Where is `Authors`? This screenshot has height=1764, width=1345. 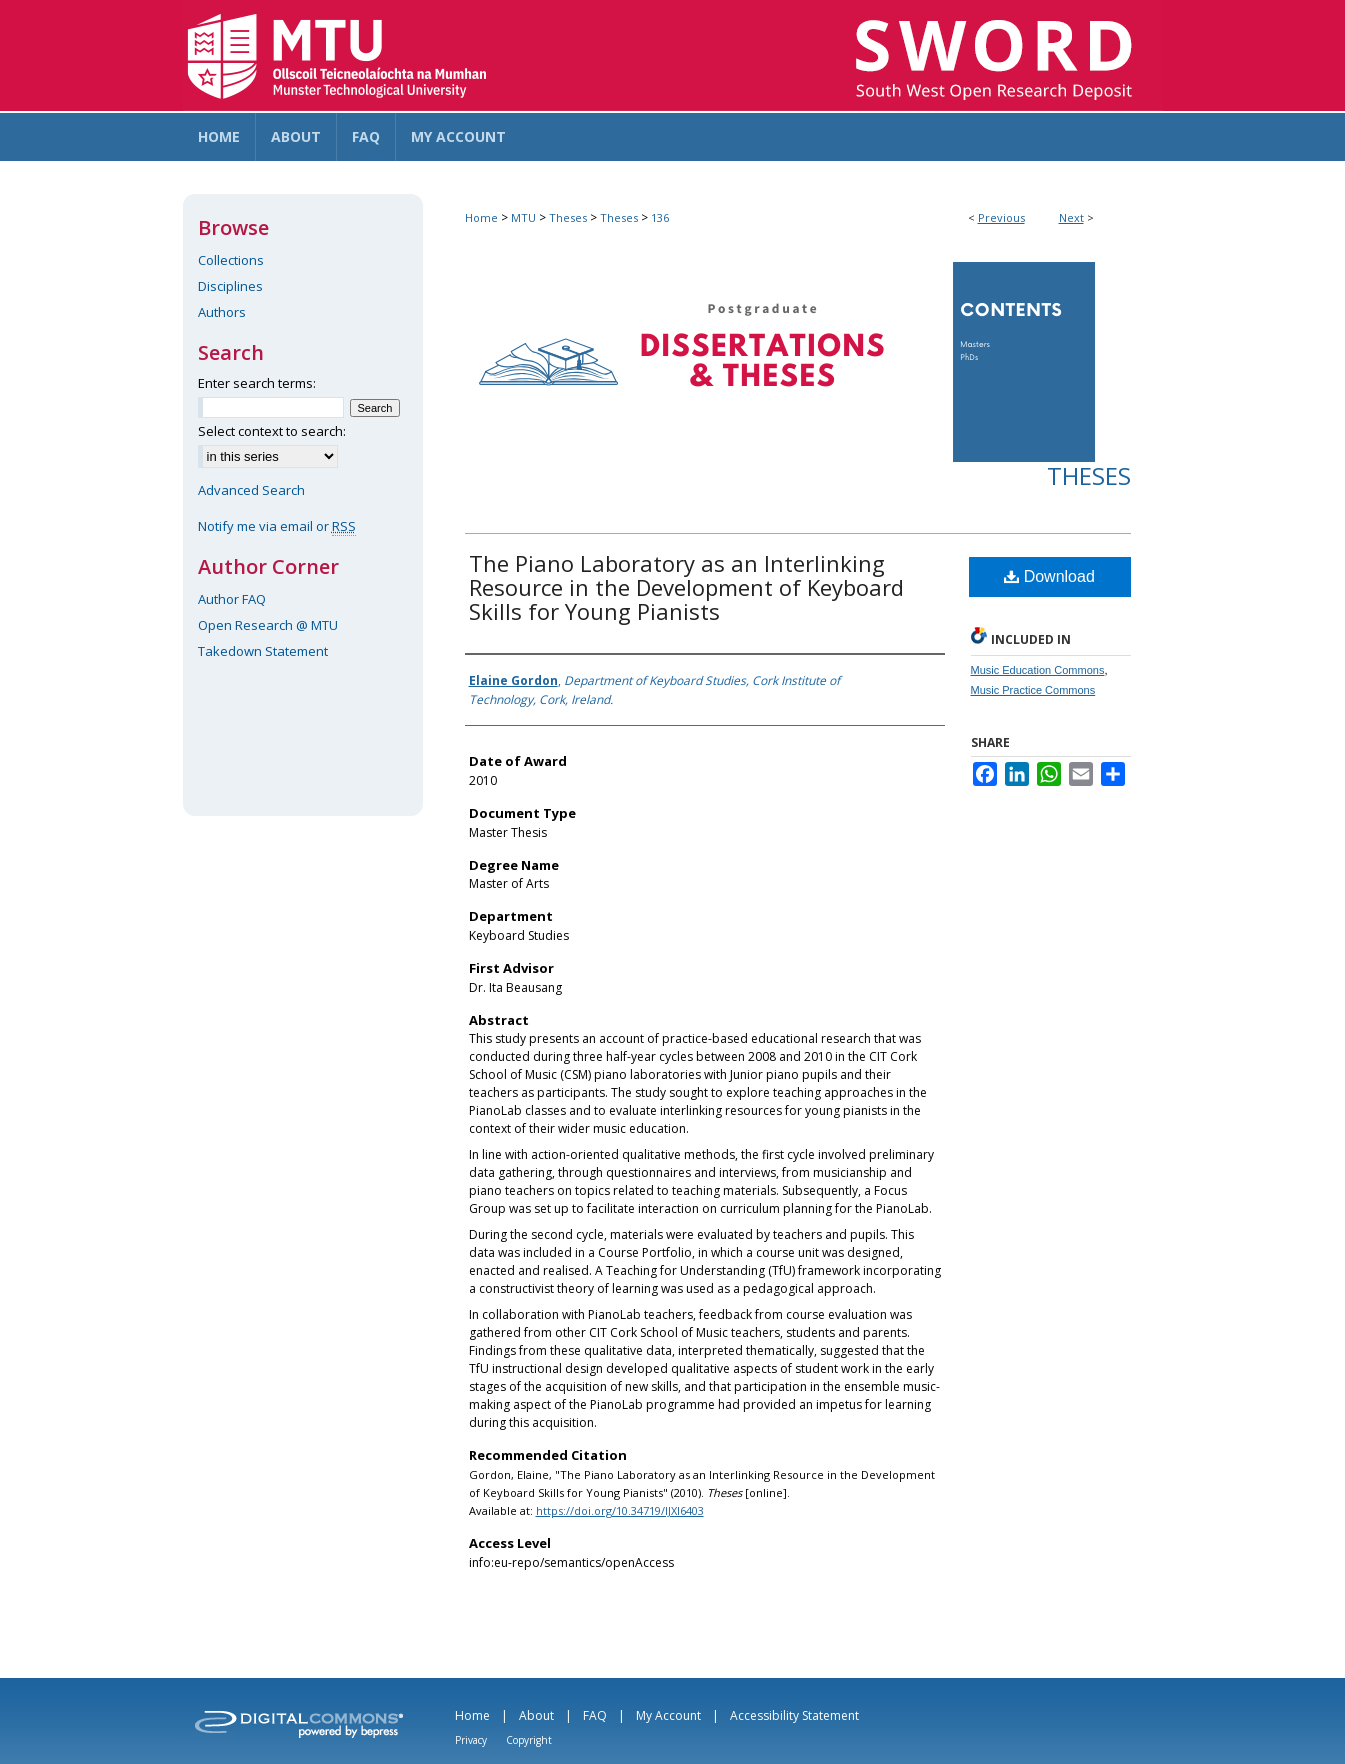
Authors is located at coordinates (222, 312).